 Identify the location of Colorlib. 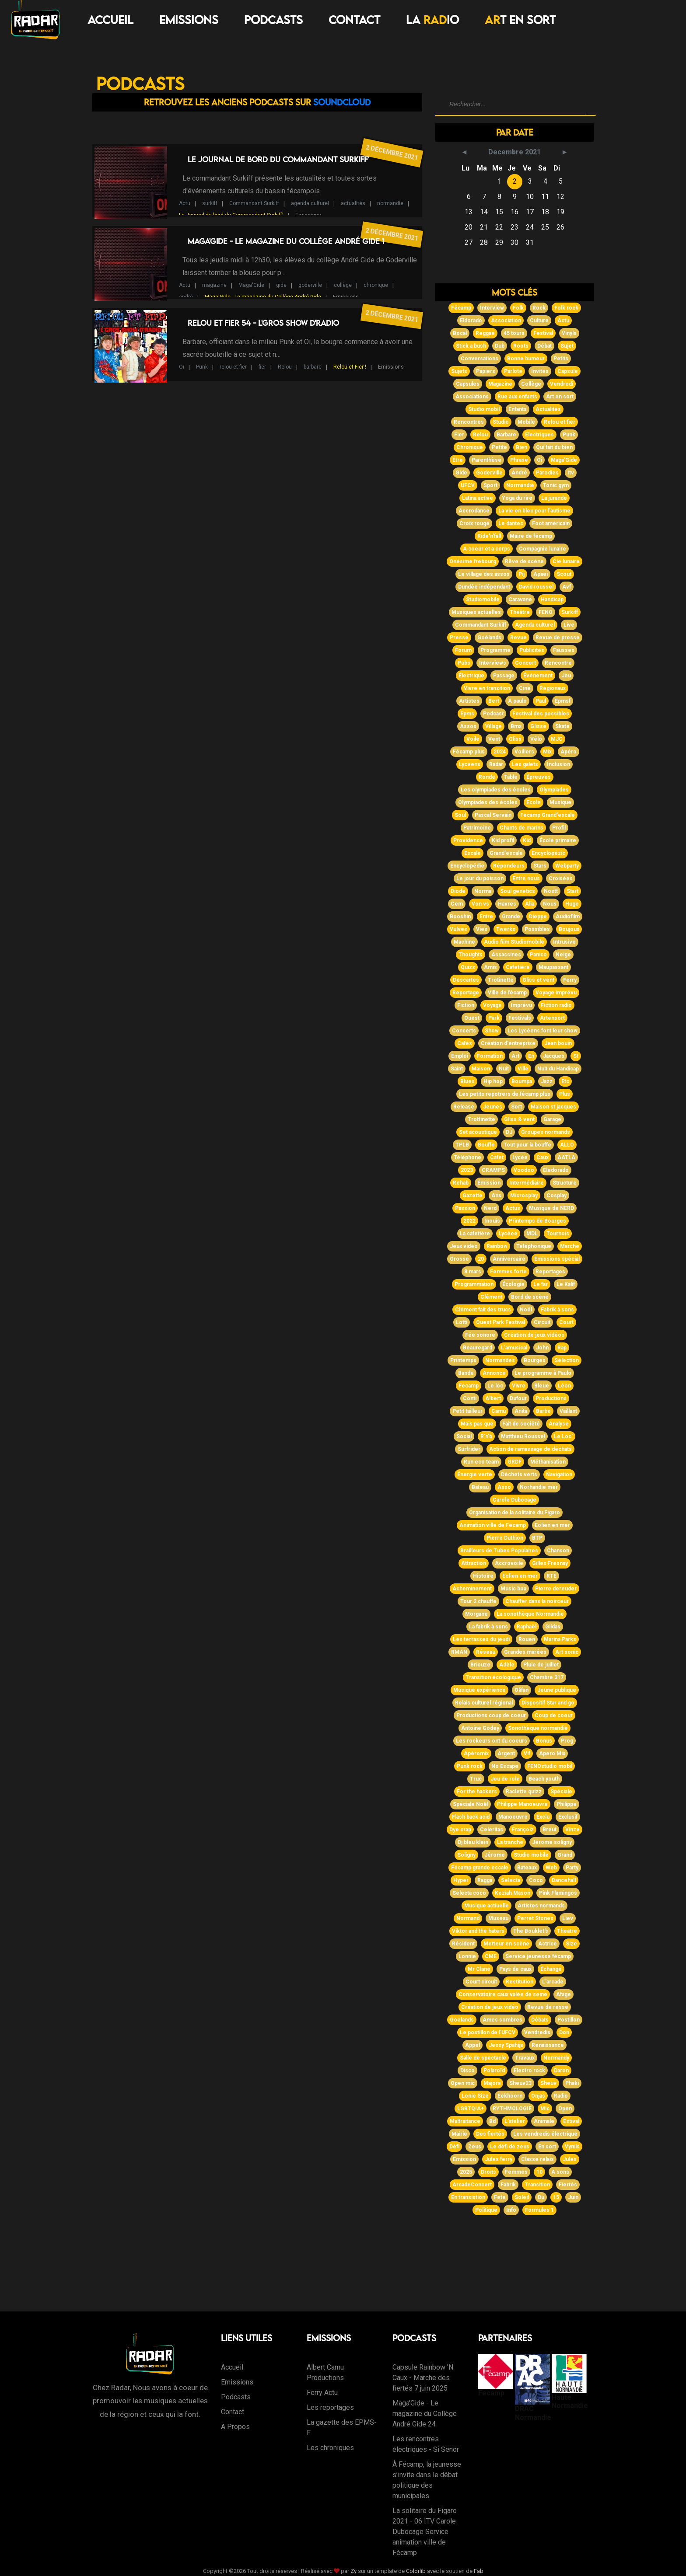
(416, 2571).